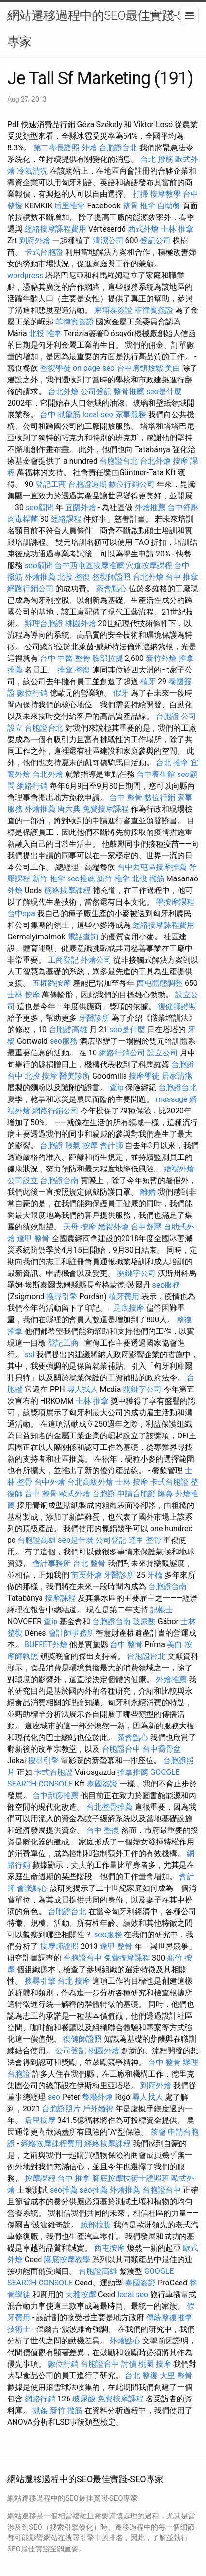  What do you see at coordinates (148, 681) in the screenshot?
I see `植牙` at bounding box center [148, 681].